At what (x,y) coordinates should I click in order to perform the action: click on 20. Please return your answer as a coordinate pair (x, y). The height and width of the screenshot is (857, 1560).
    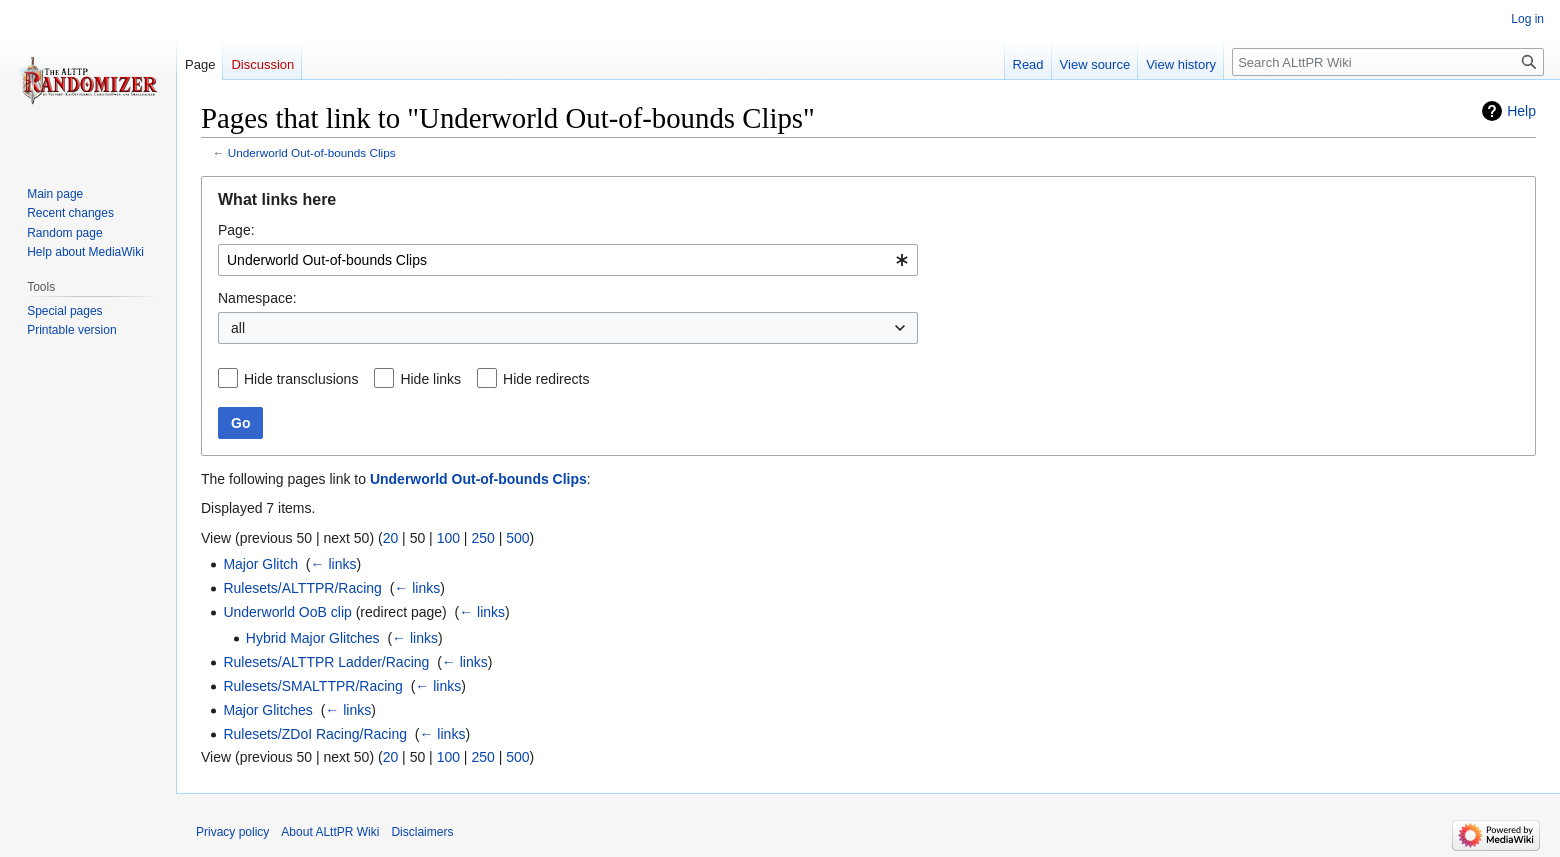
    Looking at the image, I should click on (391, 538).